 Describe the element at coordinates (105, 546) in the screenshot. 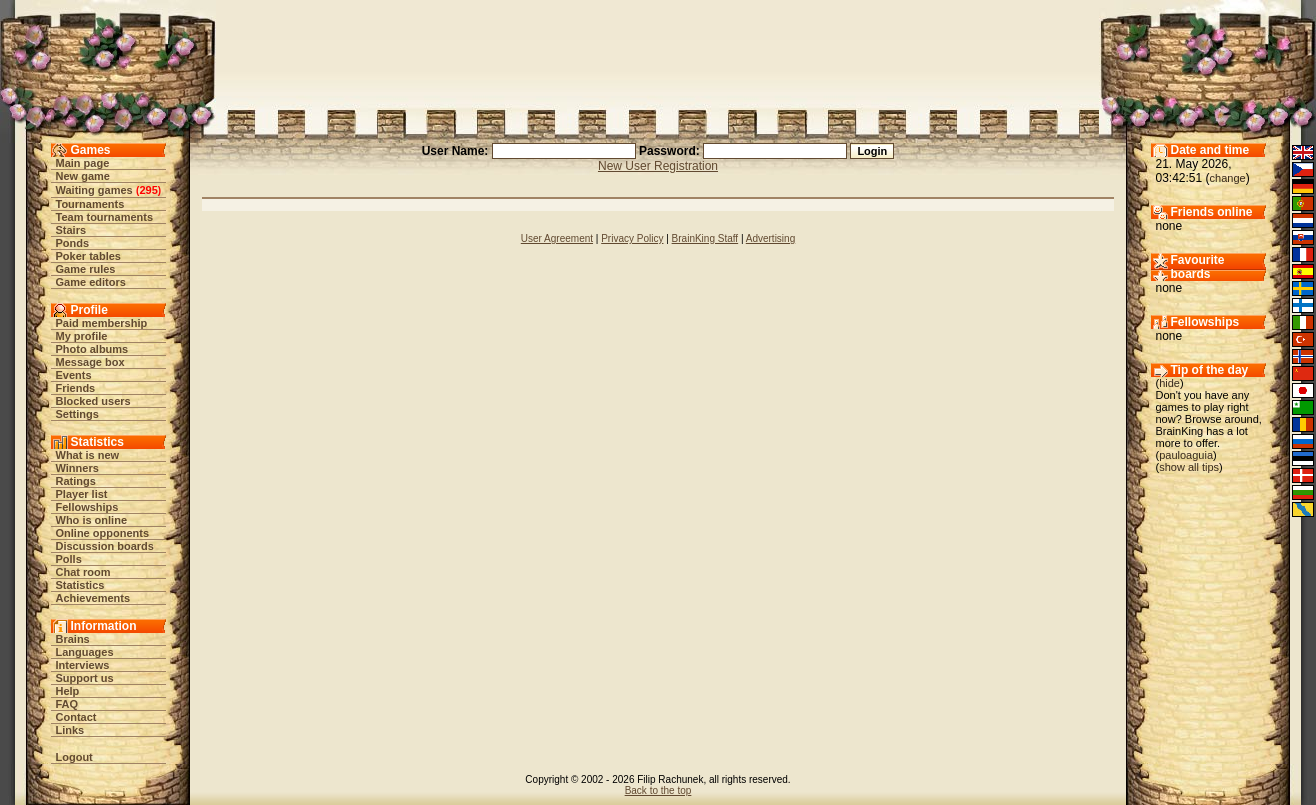

I see `Discussion boards` at that location.